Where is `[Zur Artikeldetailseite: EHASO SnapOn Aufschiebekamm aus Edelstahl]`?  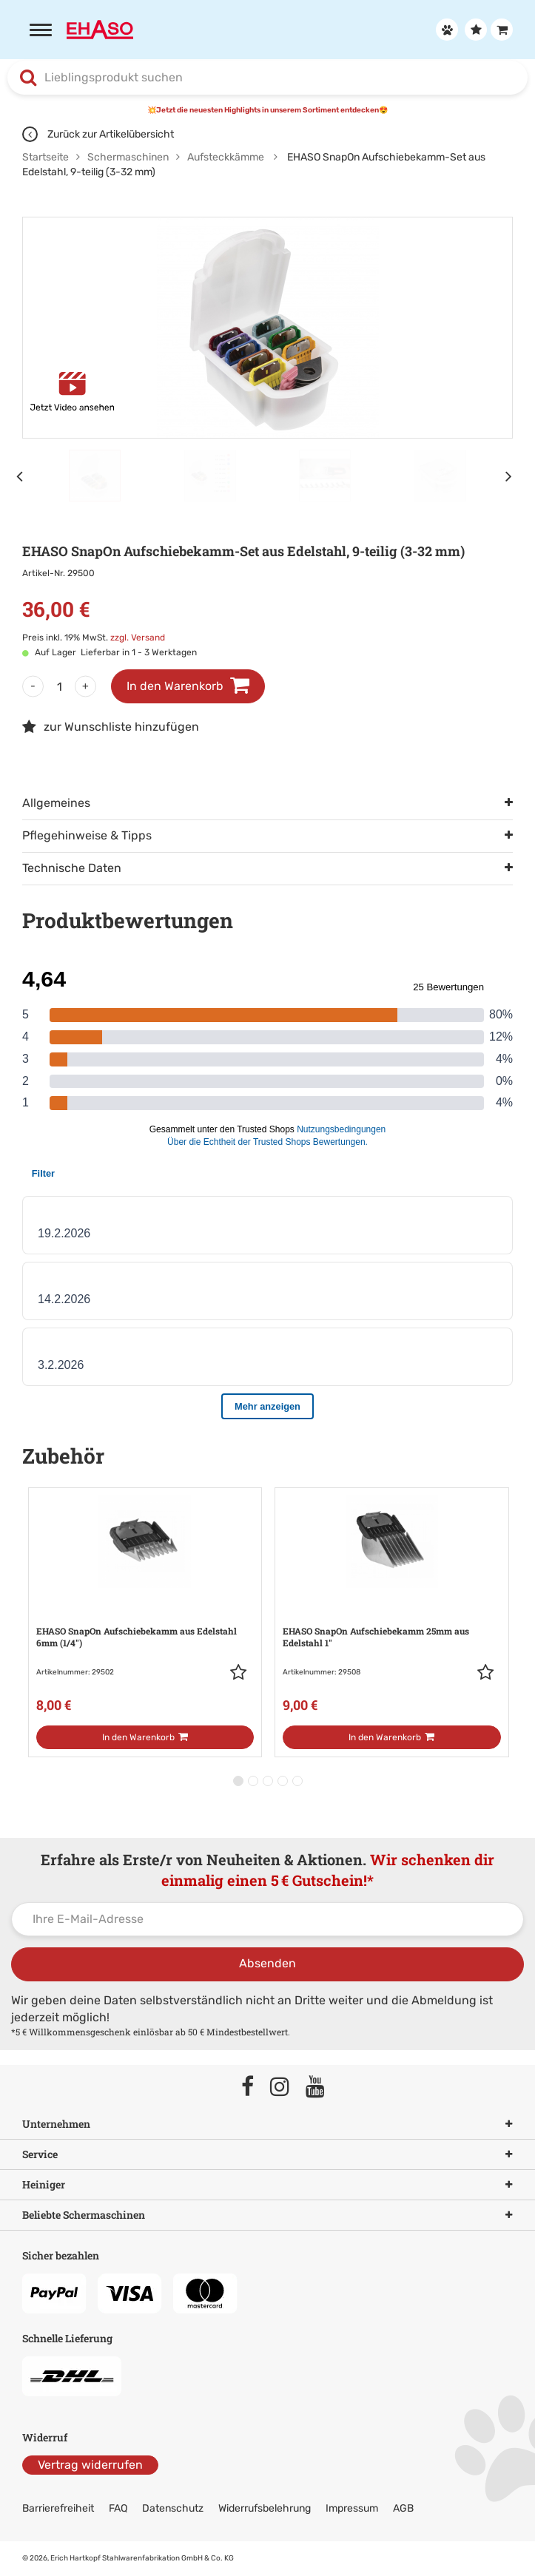 [Zur Artikeldetailseite: EHASO SnapOn Aufschiebekamm aus Edelstahl] is located at coordinates (145, 1606).